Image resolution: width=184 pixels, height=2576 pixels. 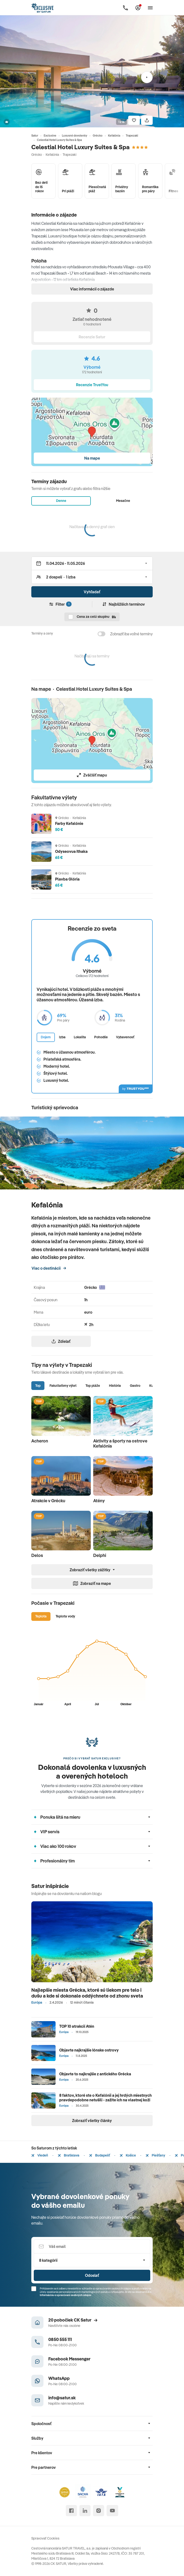 I want to click on [switch], so click(x=101, y=633).